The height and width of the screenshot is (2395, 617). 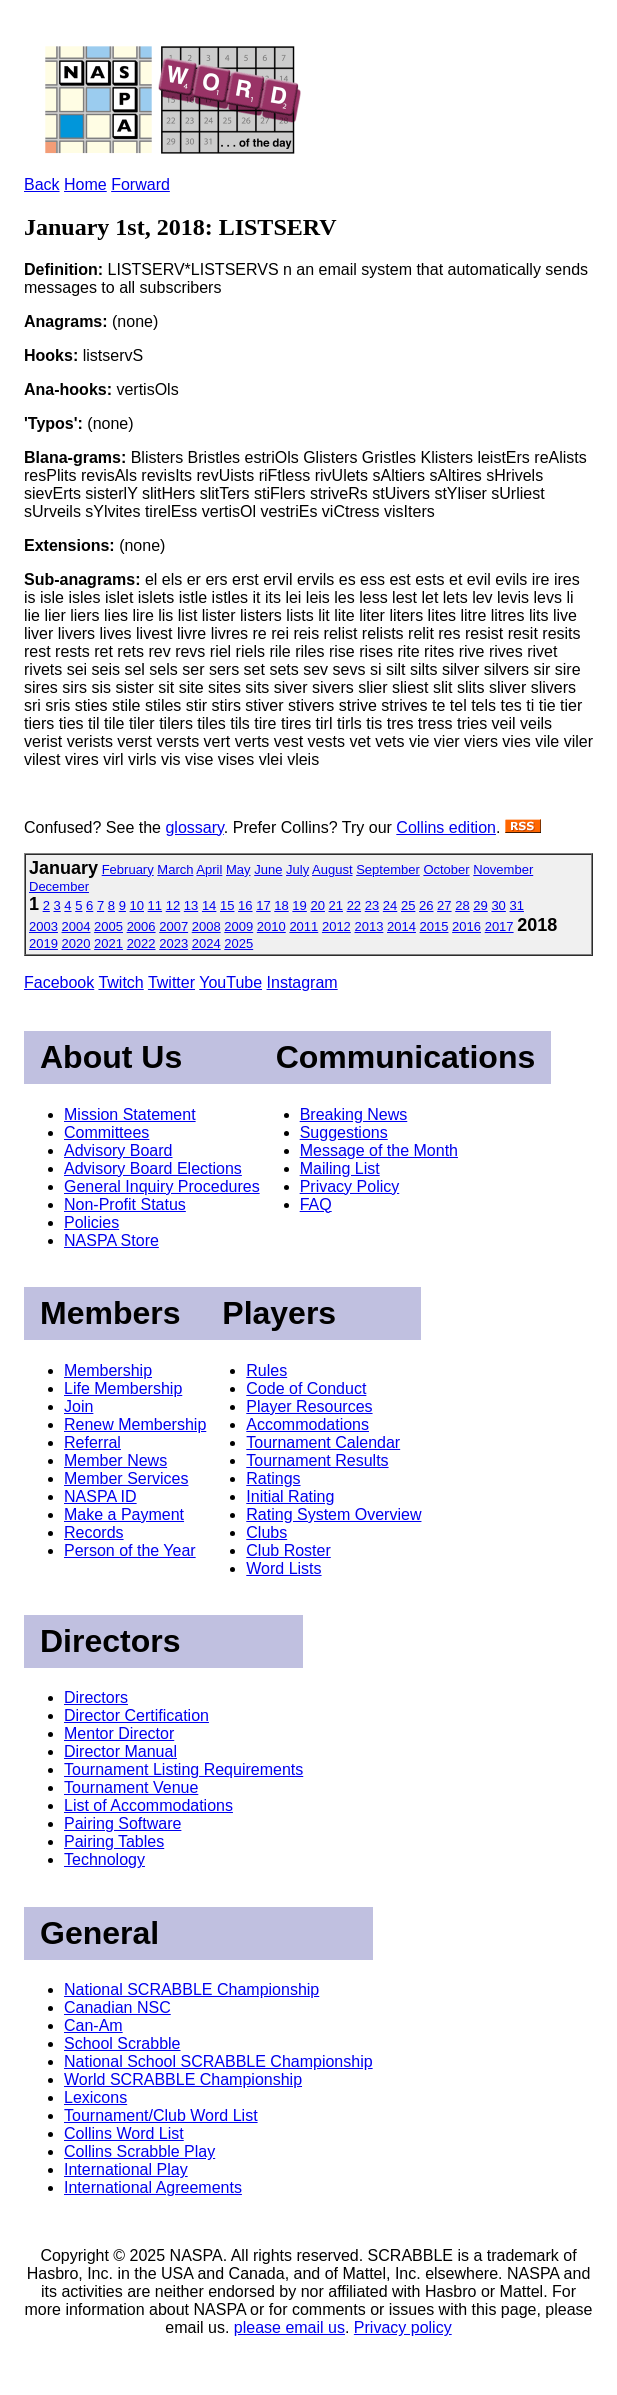 I want to click on 2005, so click(x=108, y=926).